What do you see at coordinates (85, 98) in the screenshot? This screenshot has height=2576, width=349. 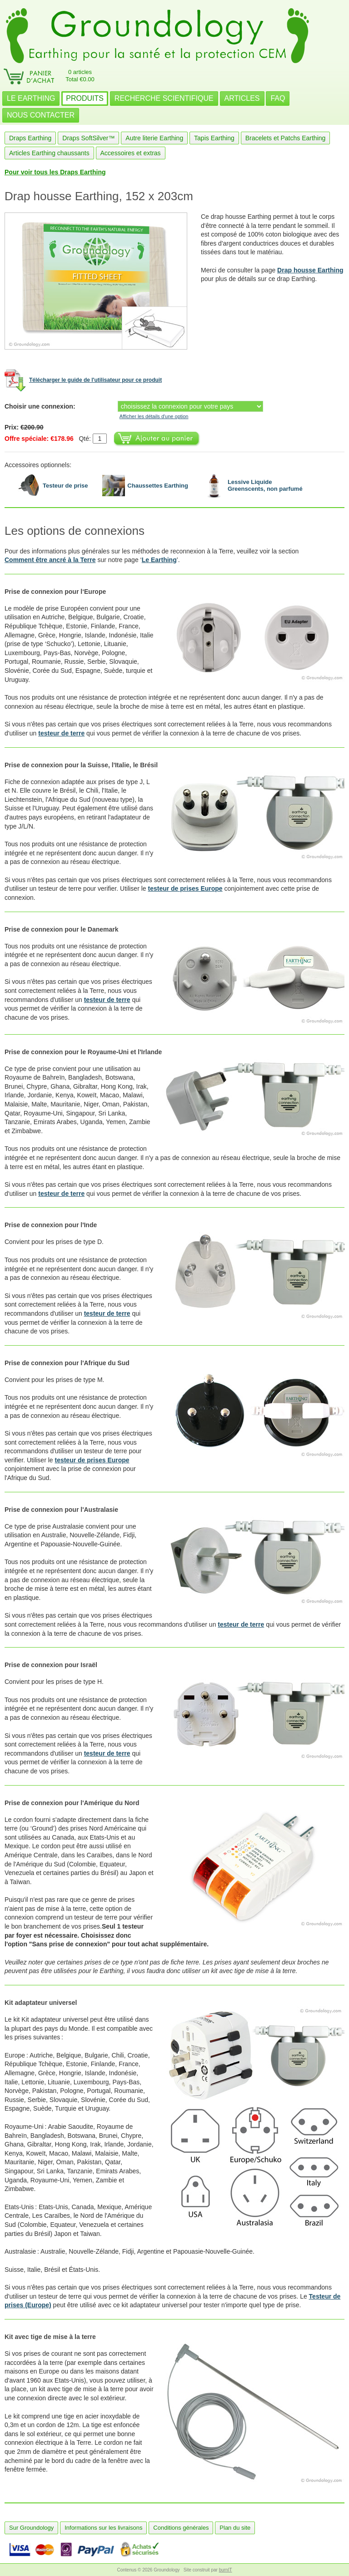 I see `PRODUITS` at bounding box center [85, 98].